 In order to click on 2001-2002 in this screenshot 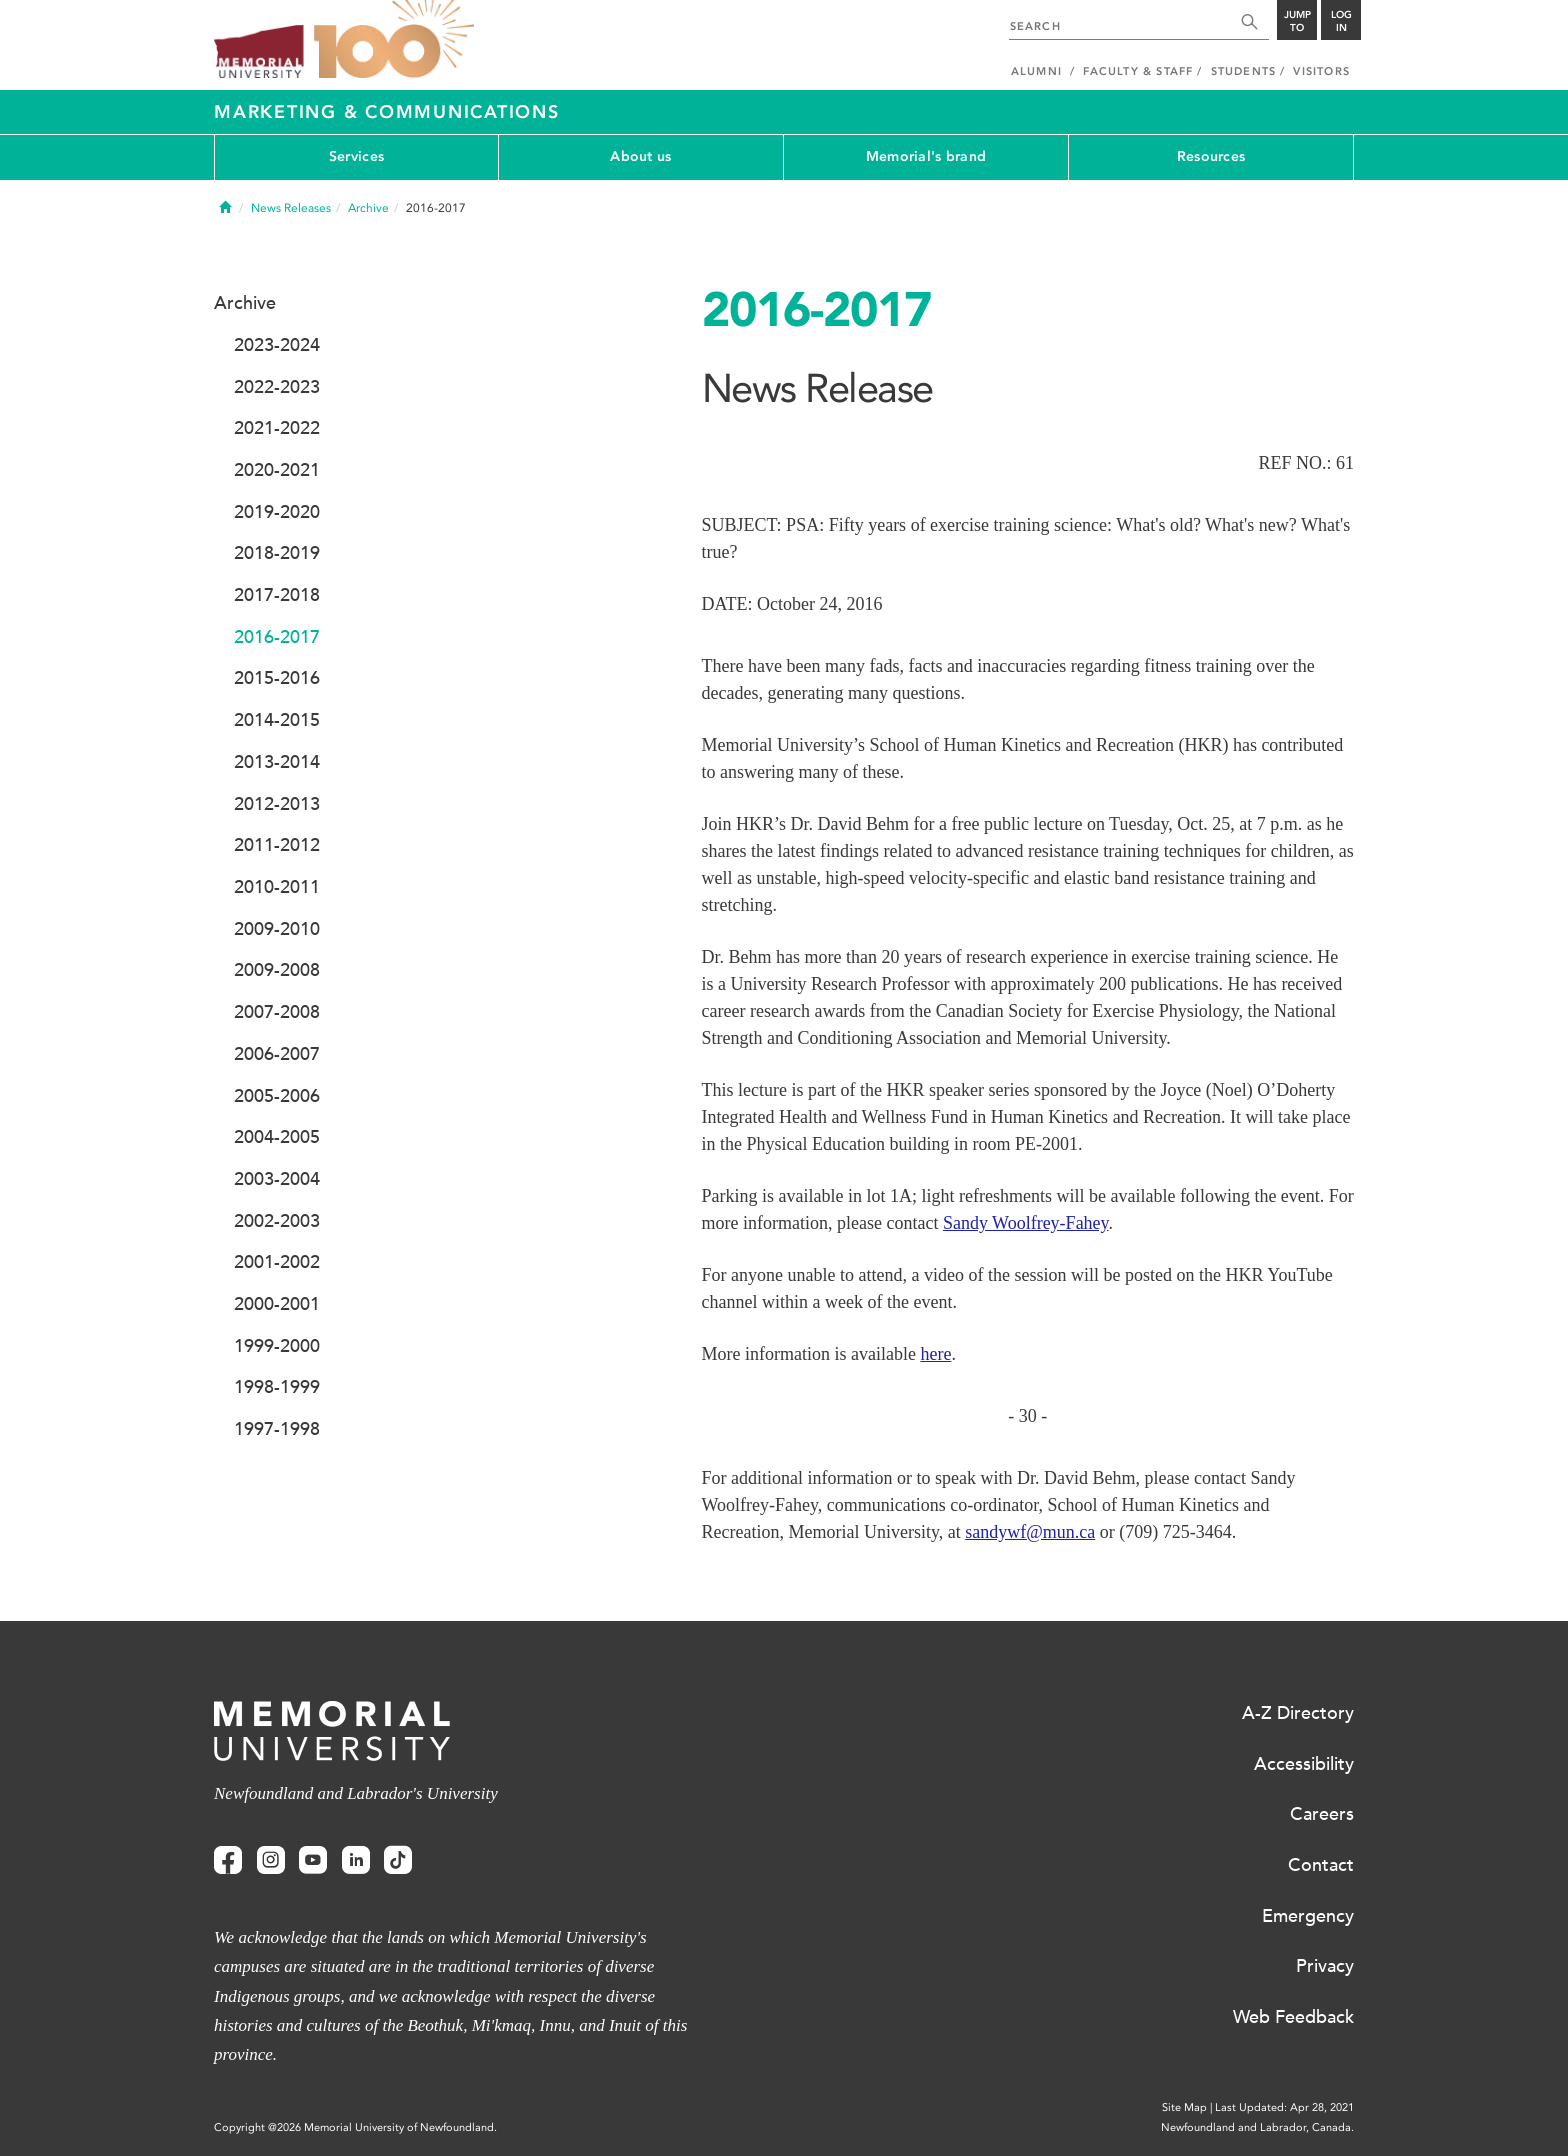, I will do `click(277, 1262)`.